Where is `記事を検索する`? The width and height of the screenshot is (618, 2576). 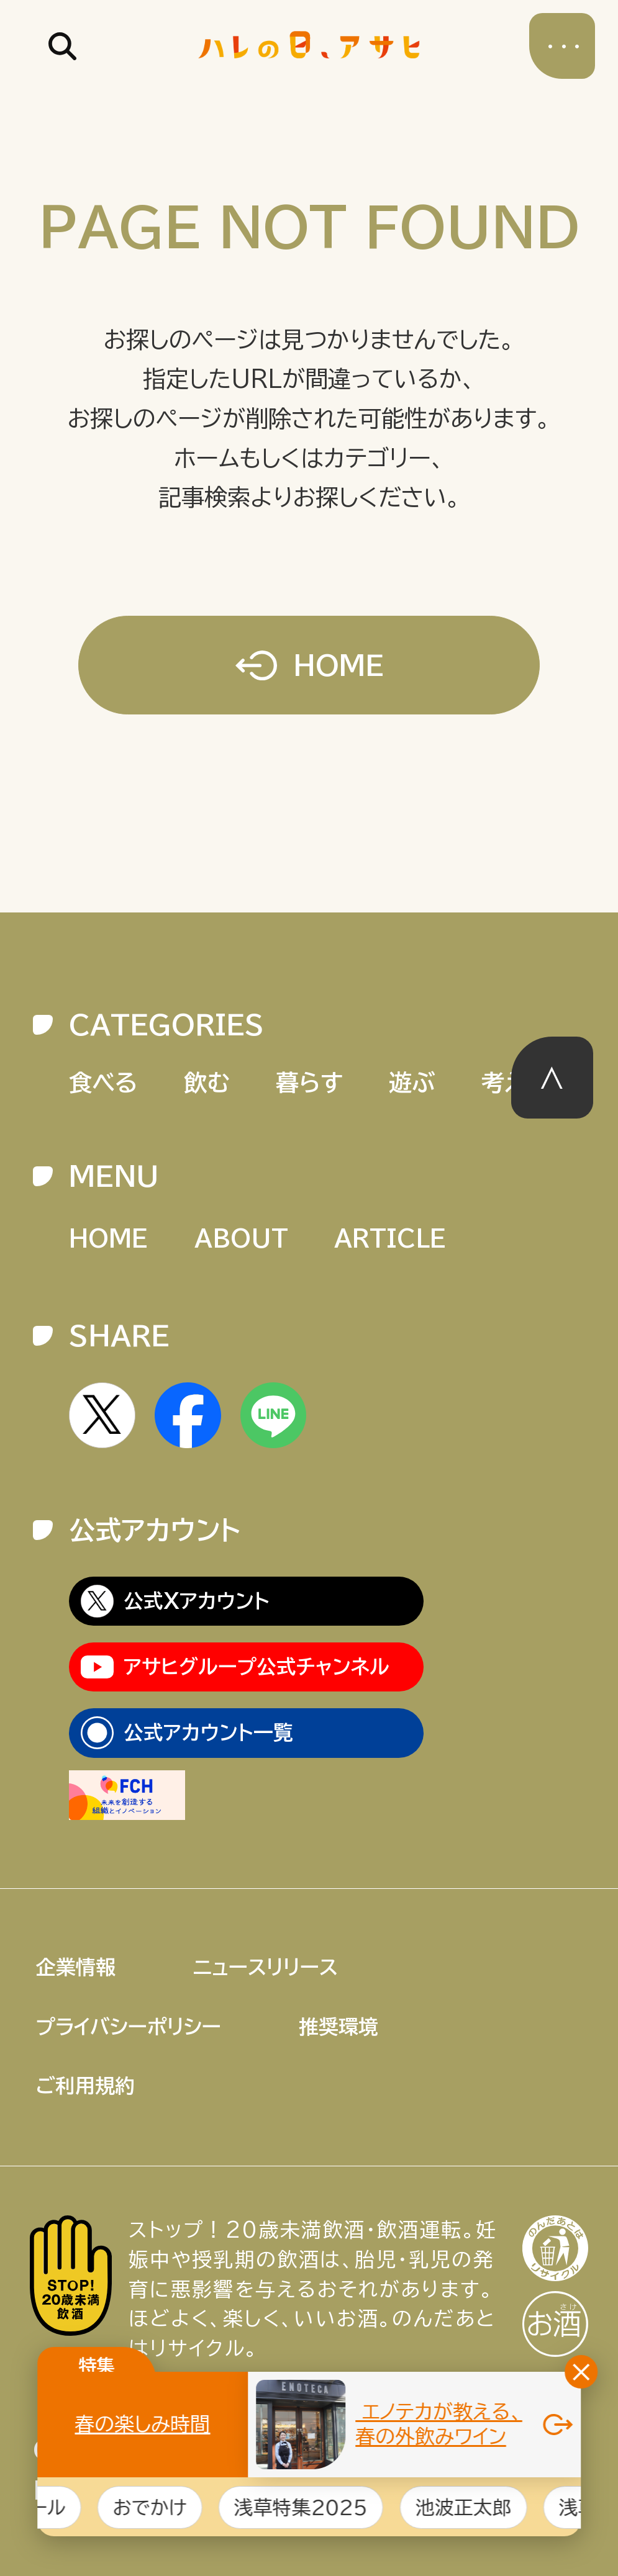
記事を検索する is located at coordinates (63, 46).